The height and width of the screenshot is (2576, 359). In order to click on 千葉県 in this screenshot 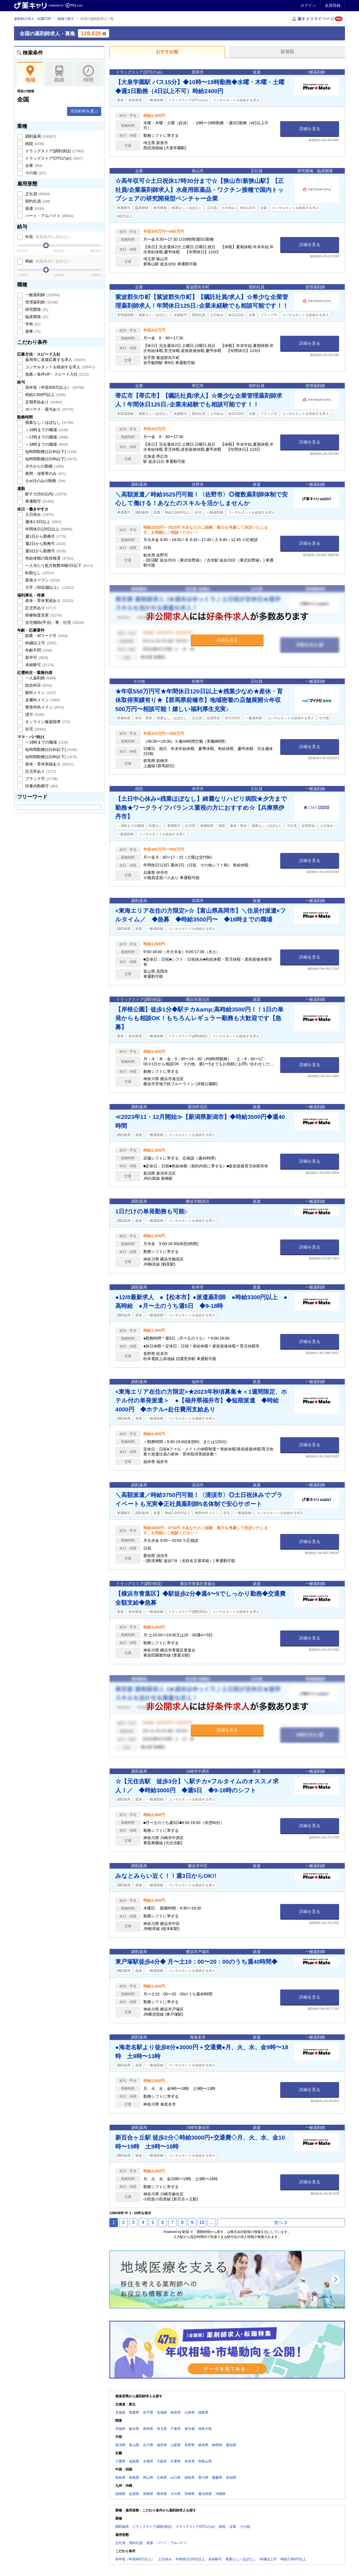, I will do `click(176, 2429)`.